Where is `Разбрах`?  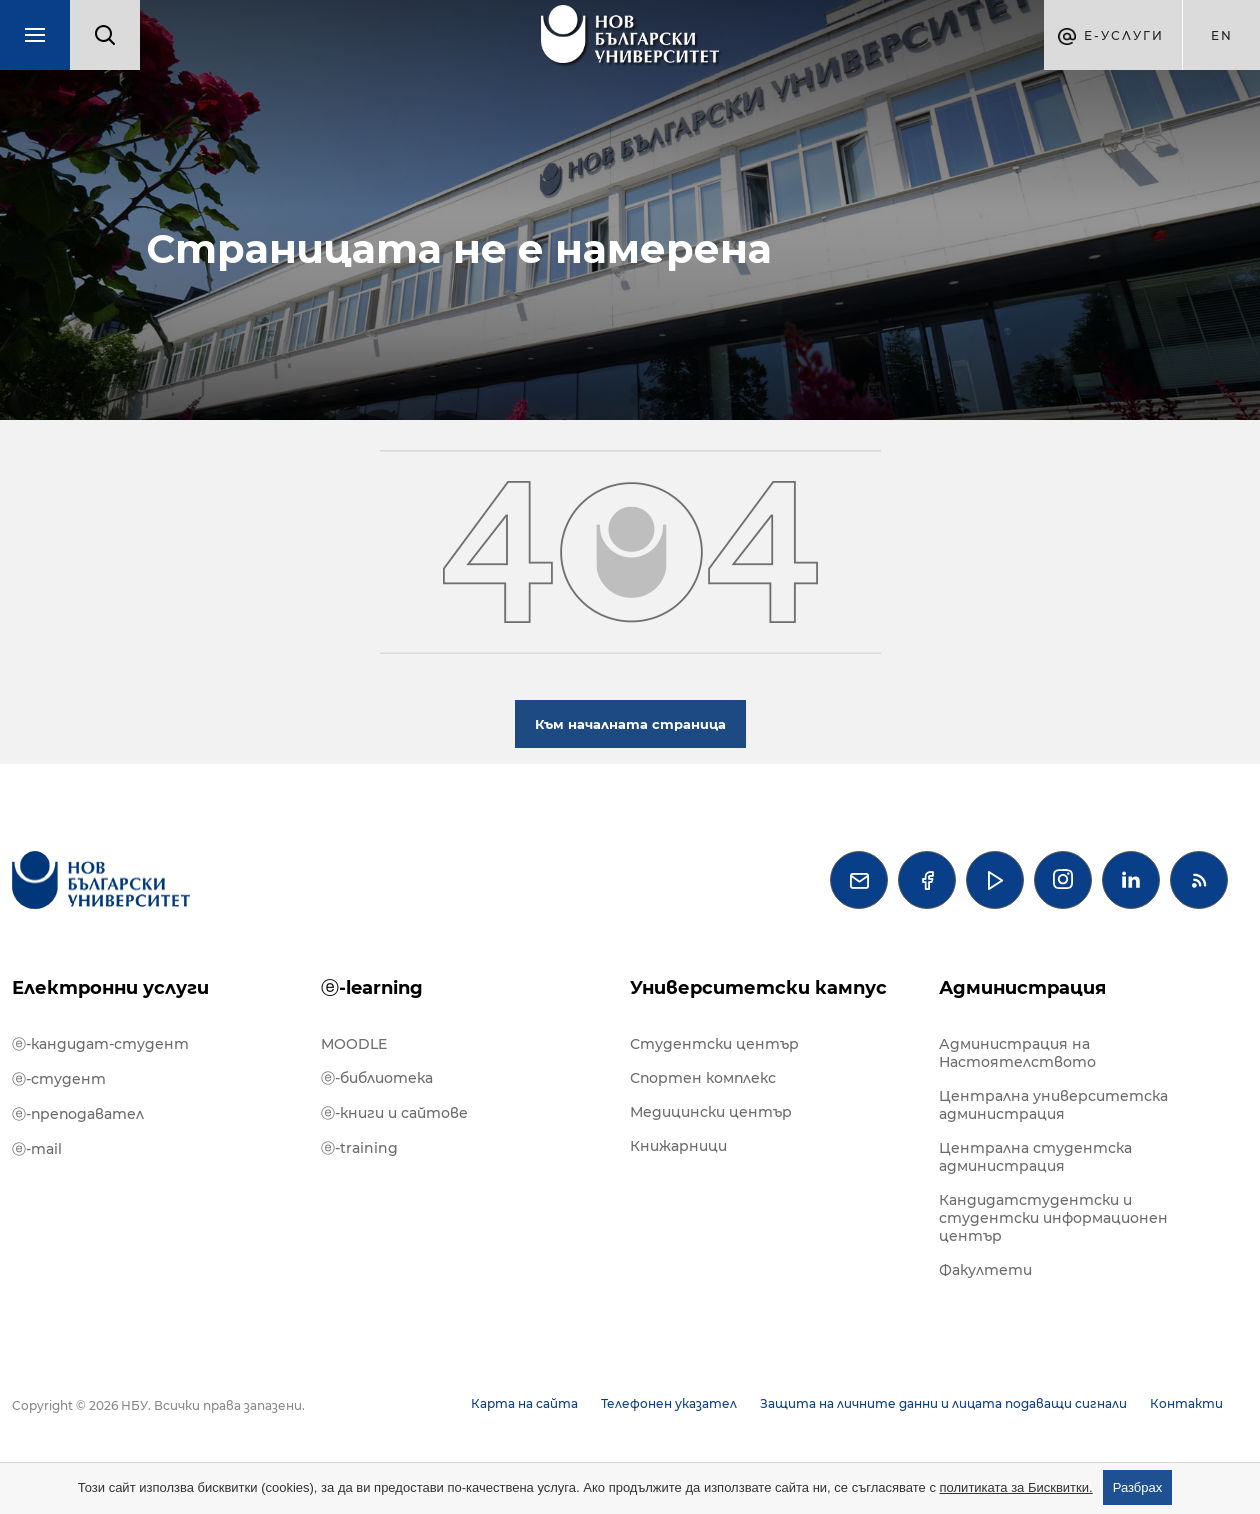
Разбрах is located at coordinates (1138, 1487).